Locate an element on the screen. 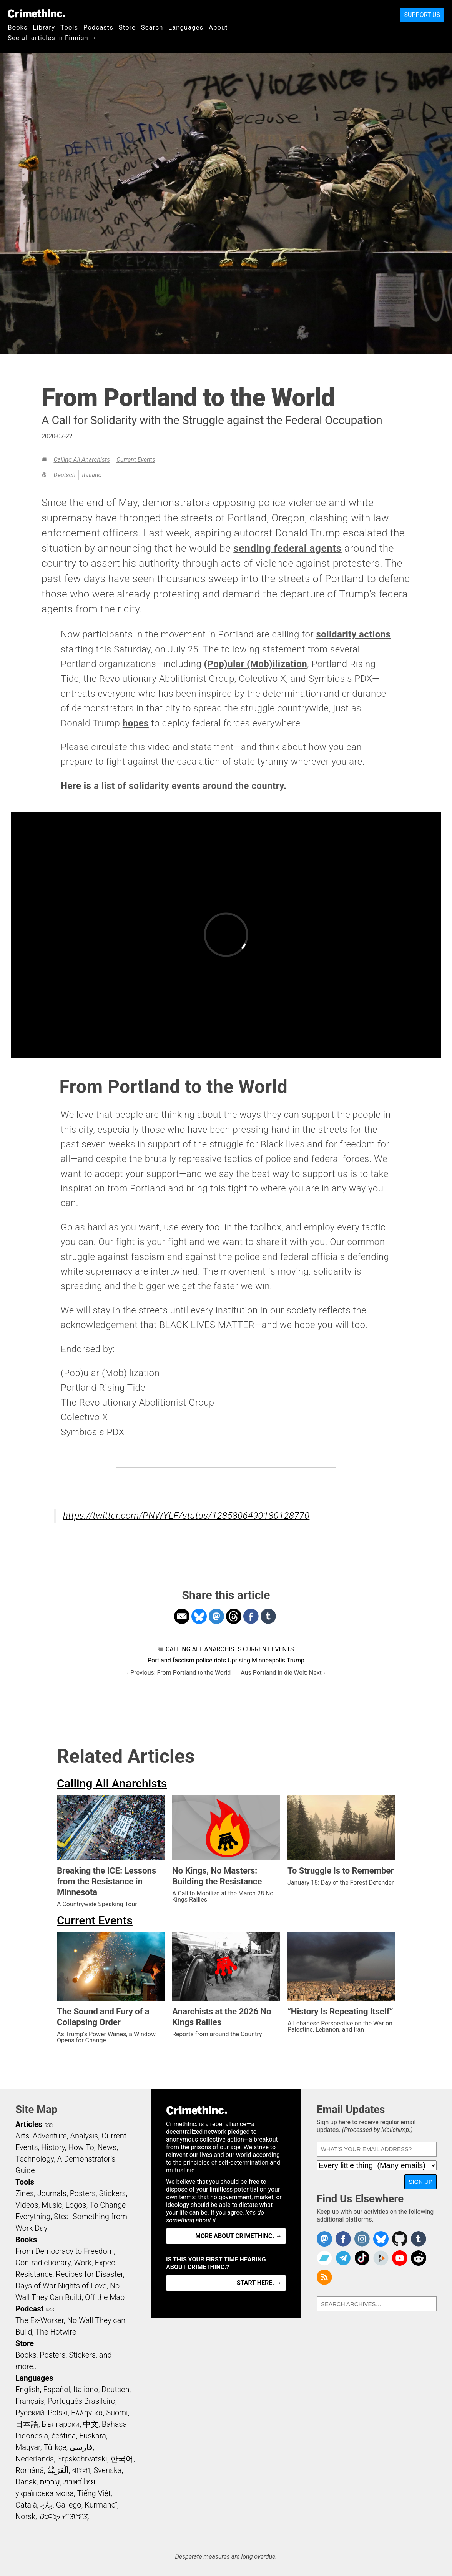  Euskara is located at coordinates (92, 2435).